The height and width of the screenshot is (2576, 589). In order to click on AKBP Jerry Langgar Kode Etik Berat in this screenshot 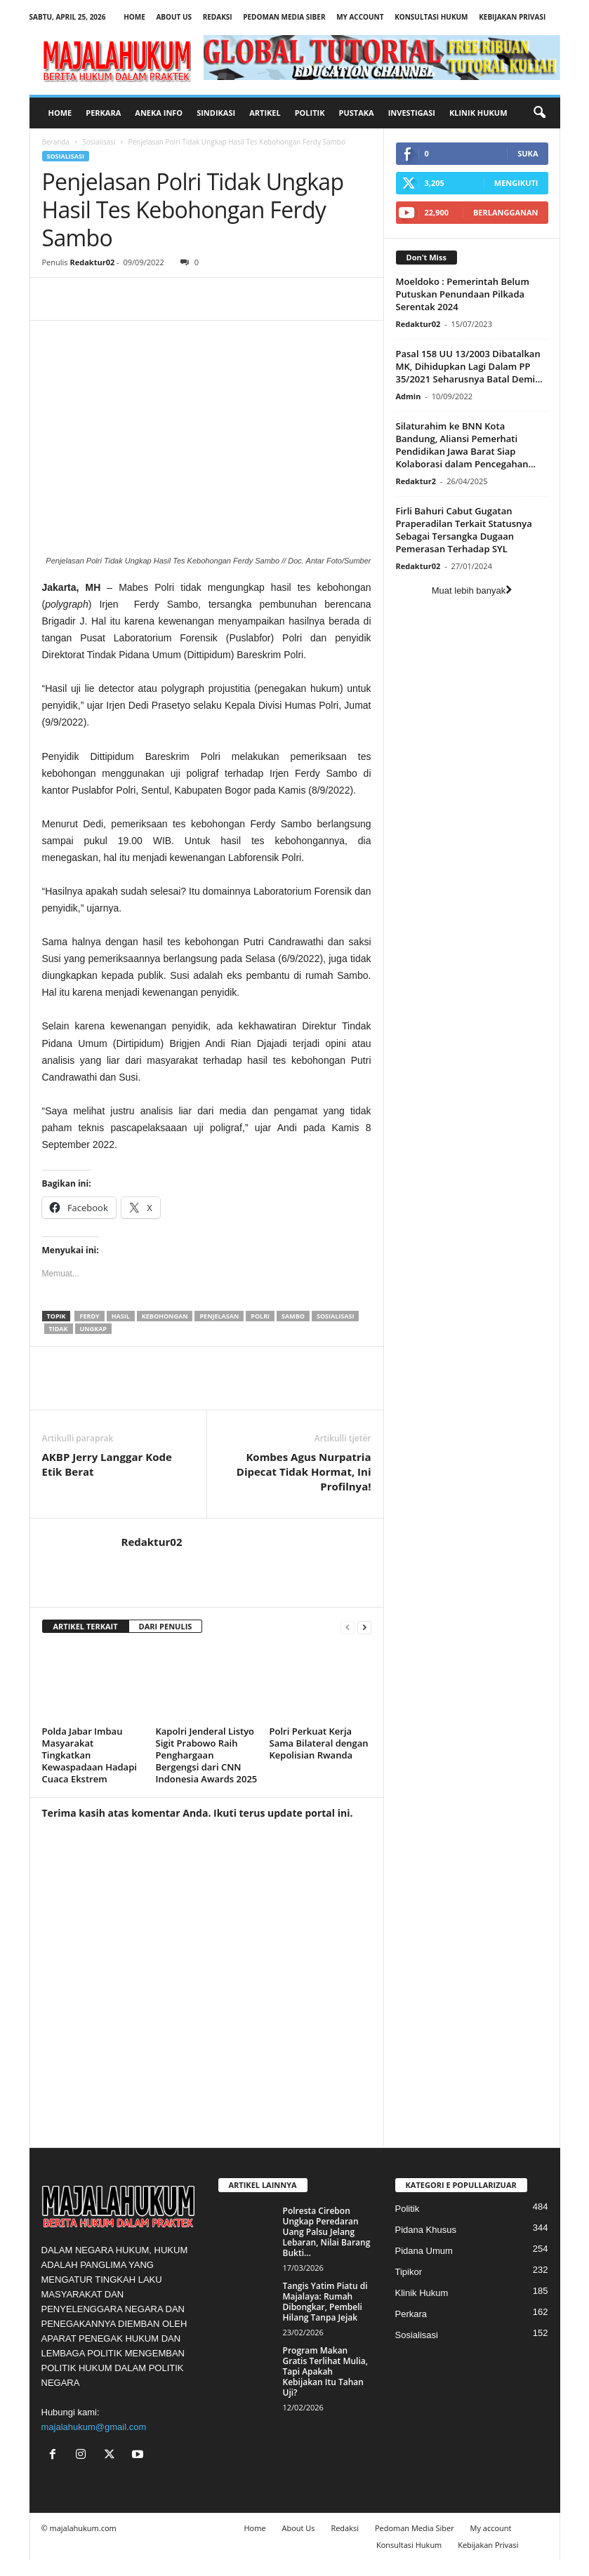, I will do `click(107, 1464)`.